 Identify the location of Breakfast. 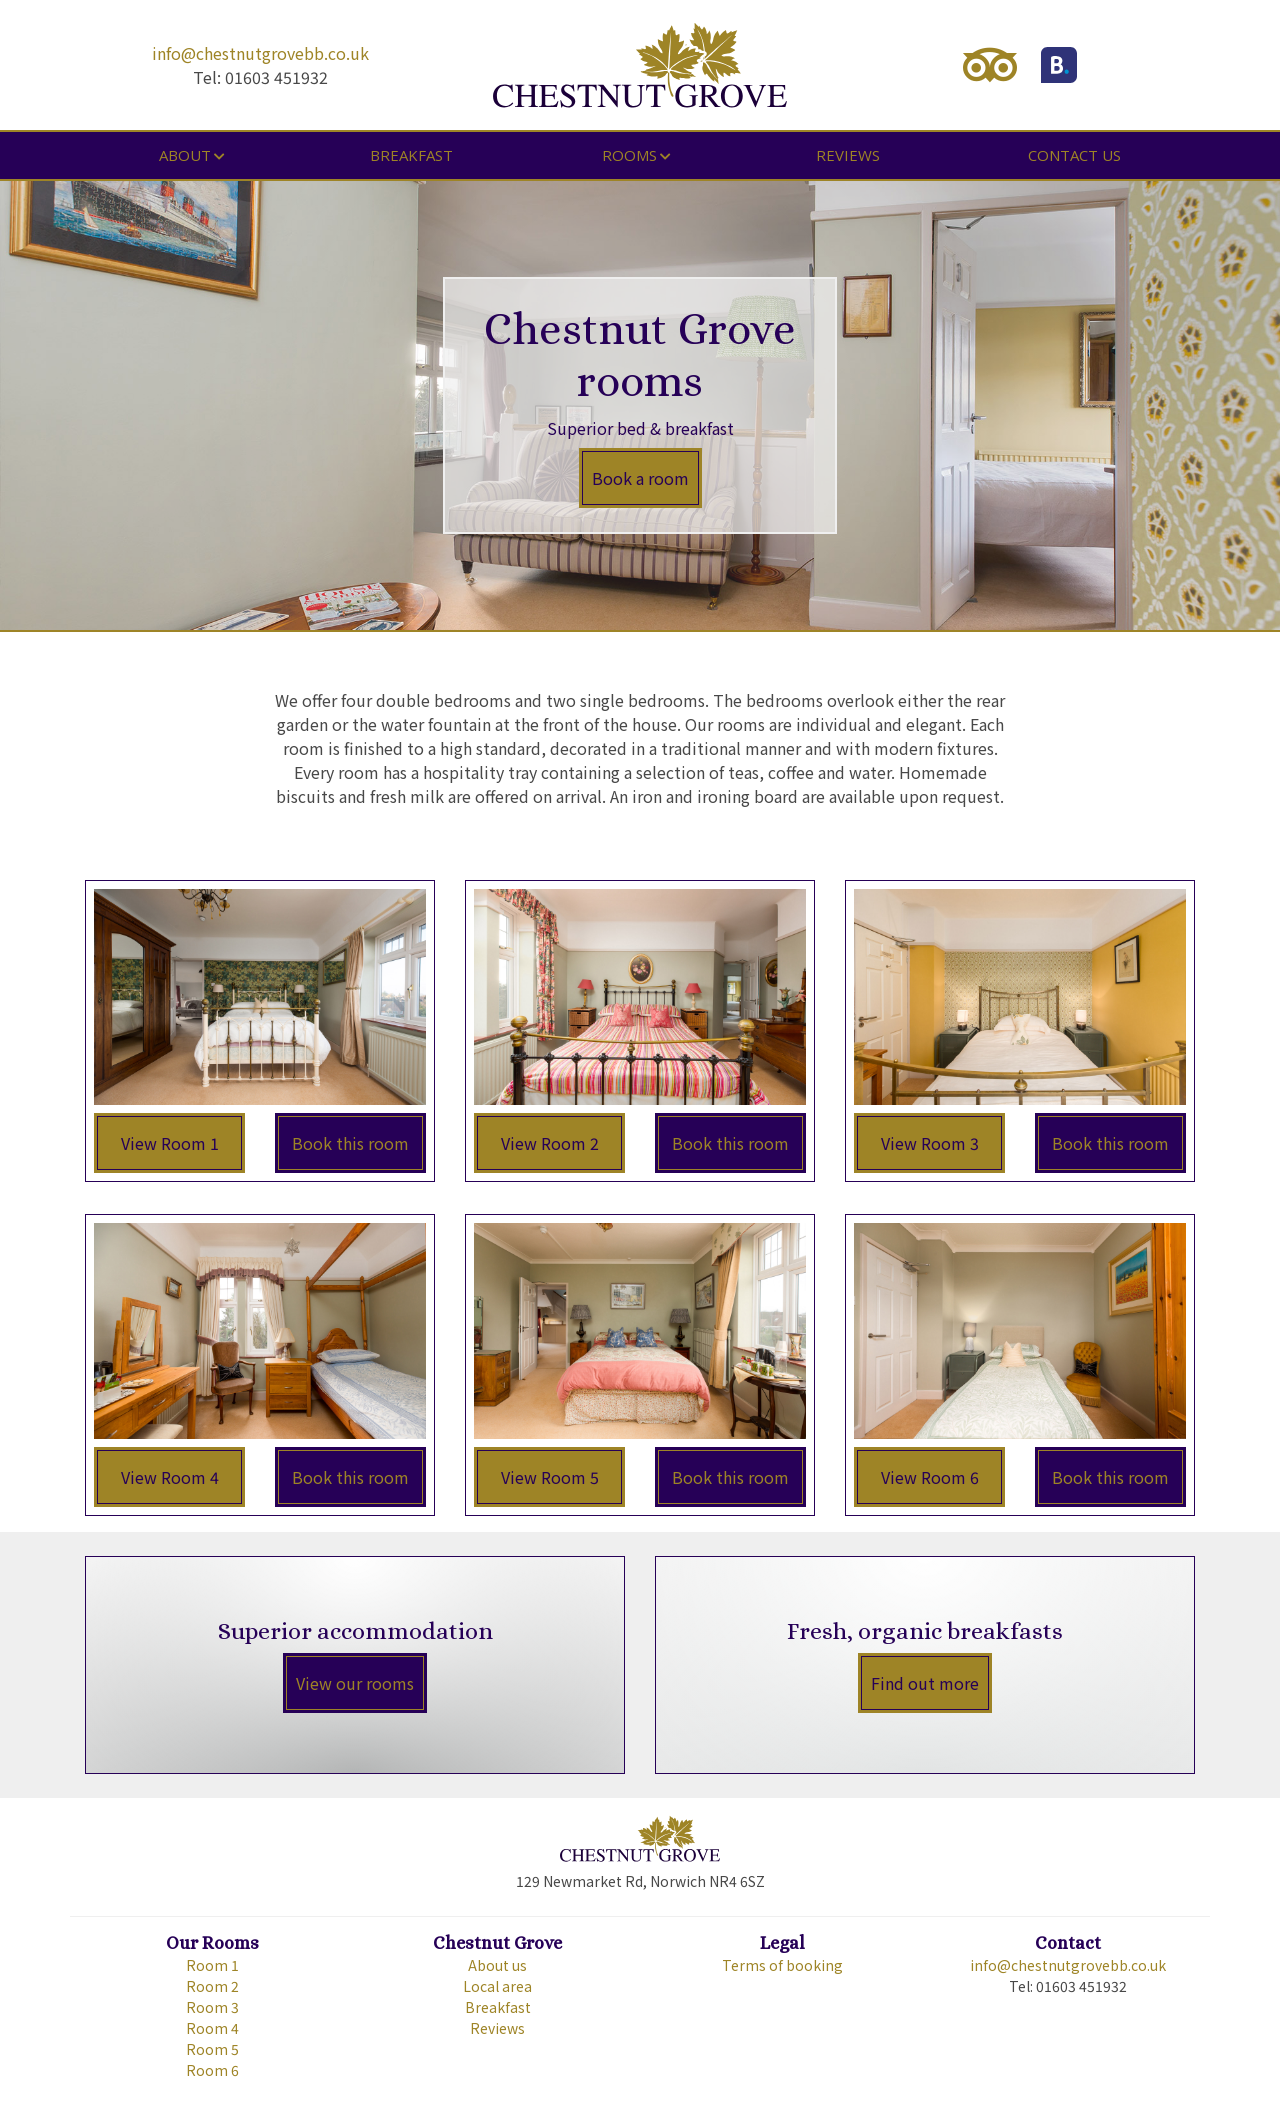
(411, 155).